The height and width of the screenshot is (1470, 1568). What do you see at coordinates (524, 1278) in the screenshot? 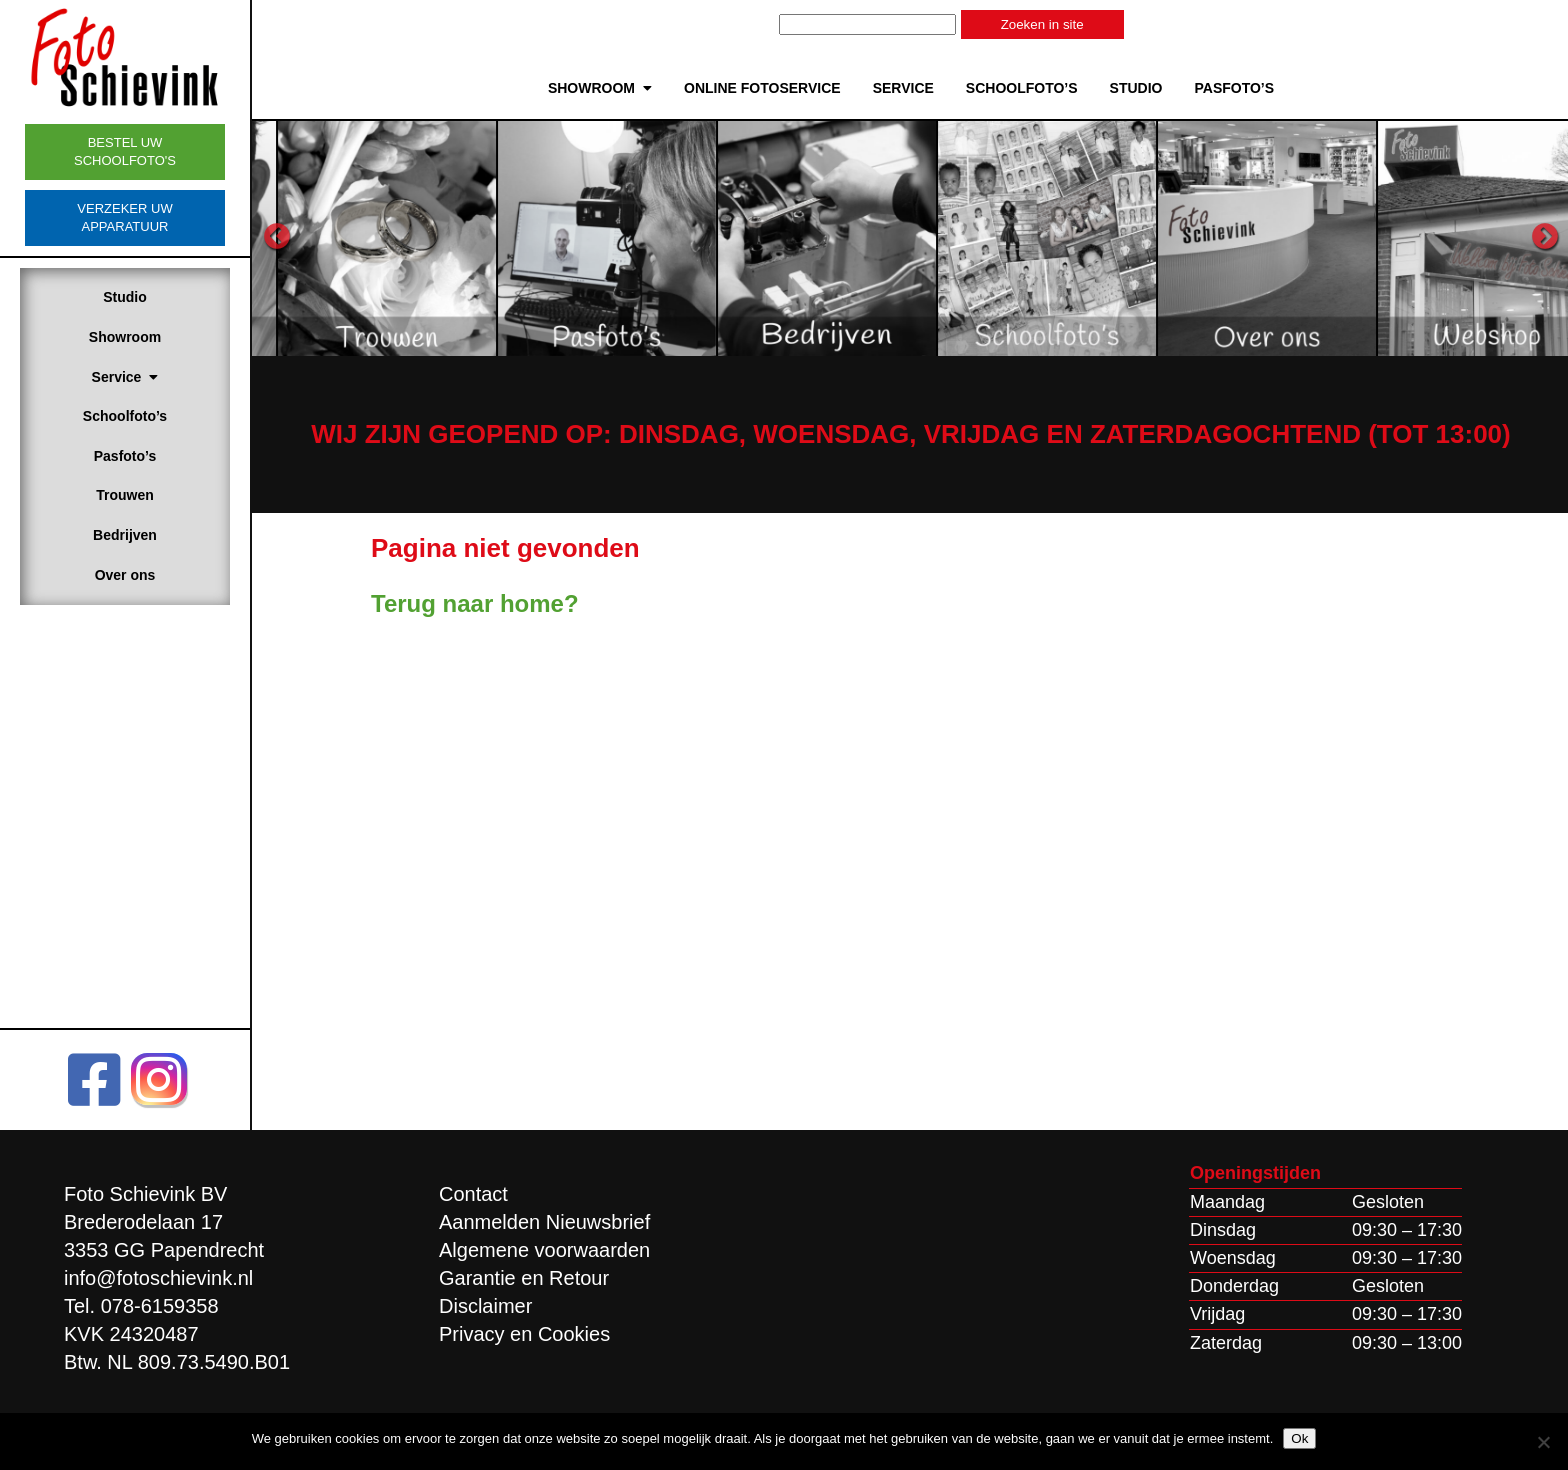
I see `Garantie en Retour` at bounding box center [524, 1278].